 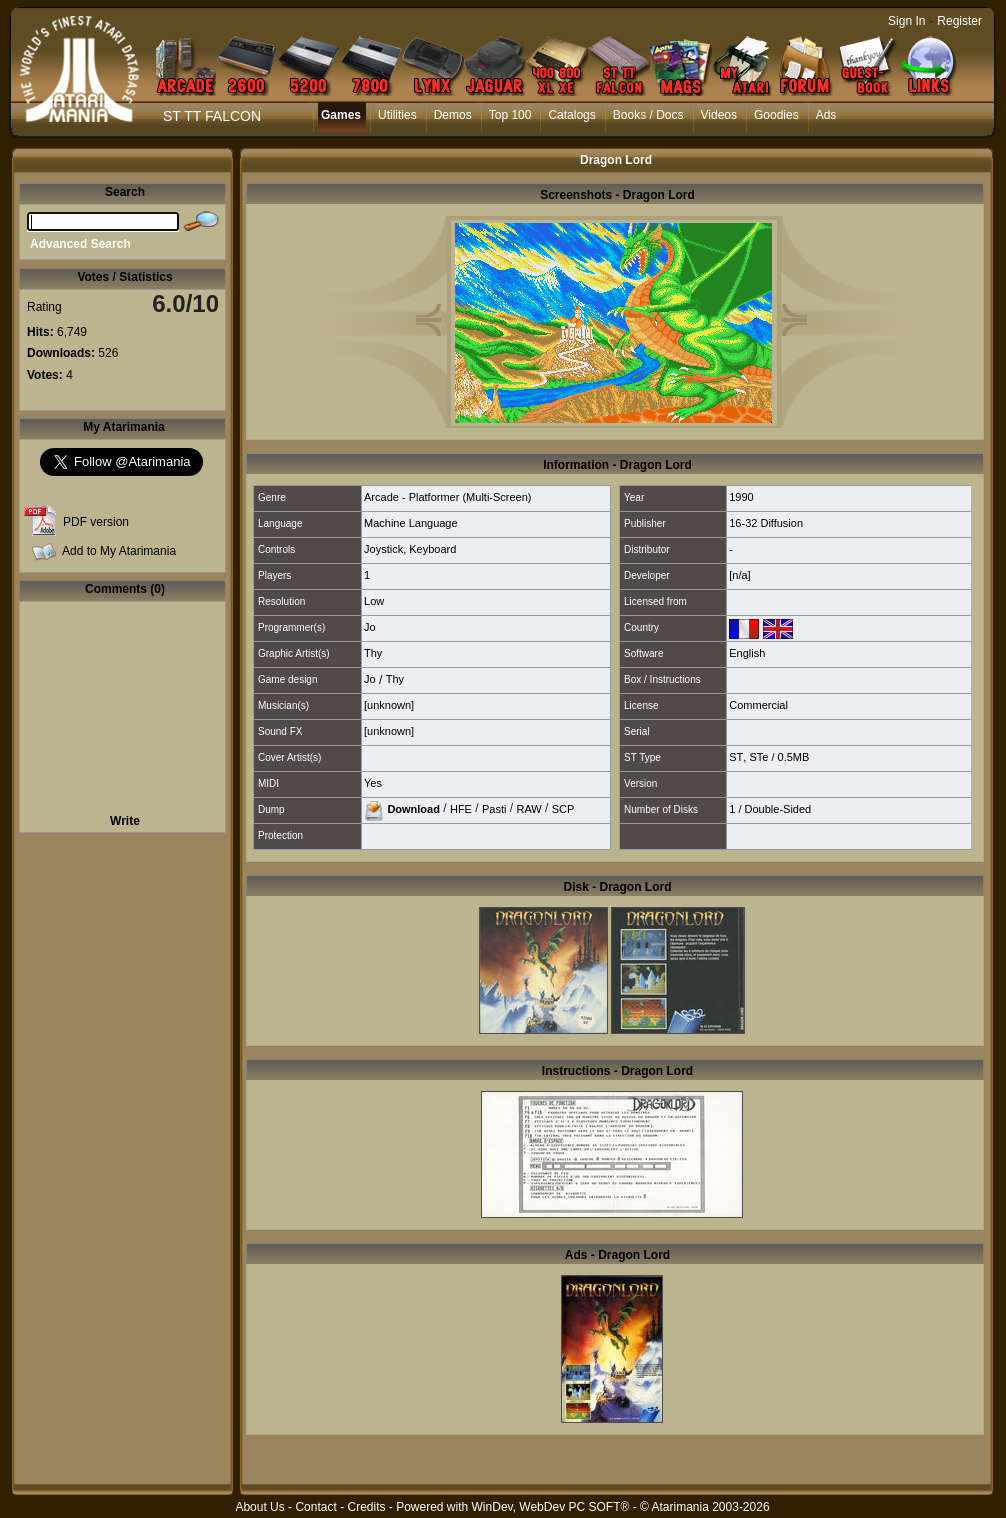 What do you see at coordinates (366, 1507) in the screenshot?
I see `Credits` at bounding box center [366, 1507].